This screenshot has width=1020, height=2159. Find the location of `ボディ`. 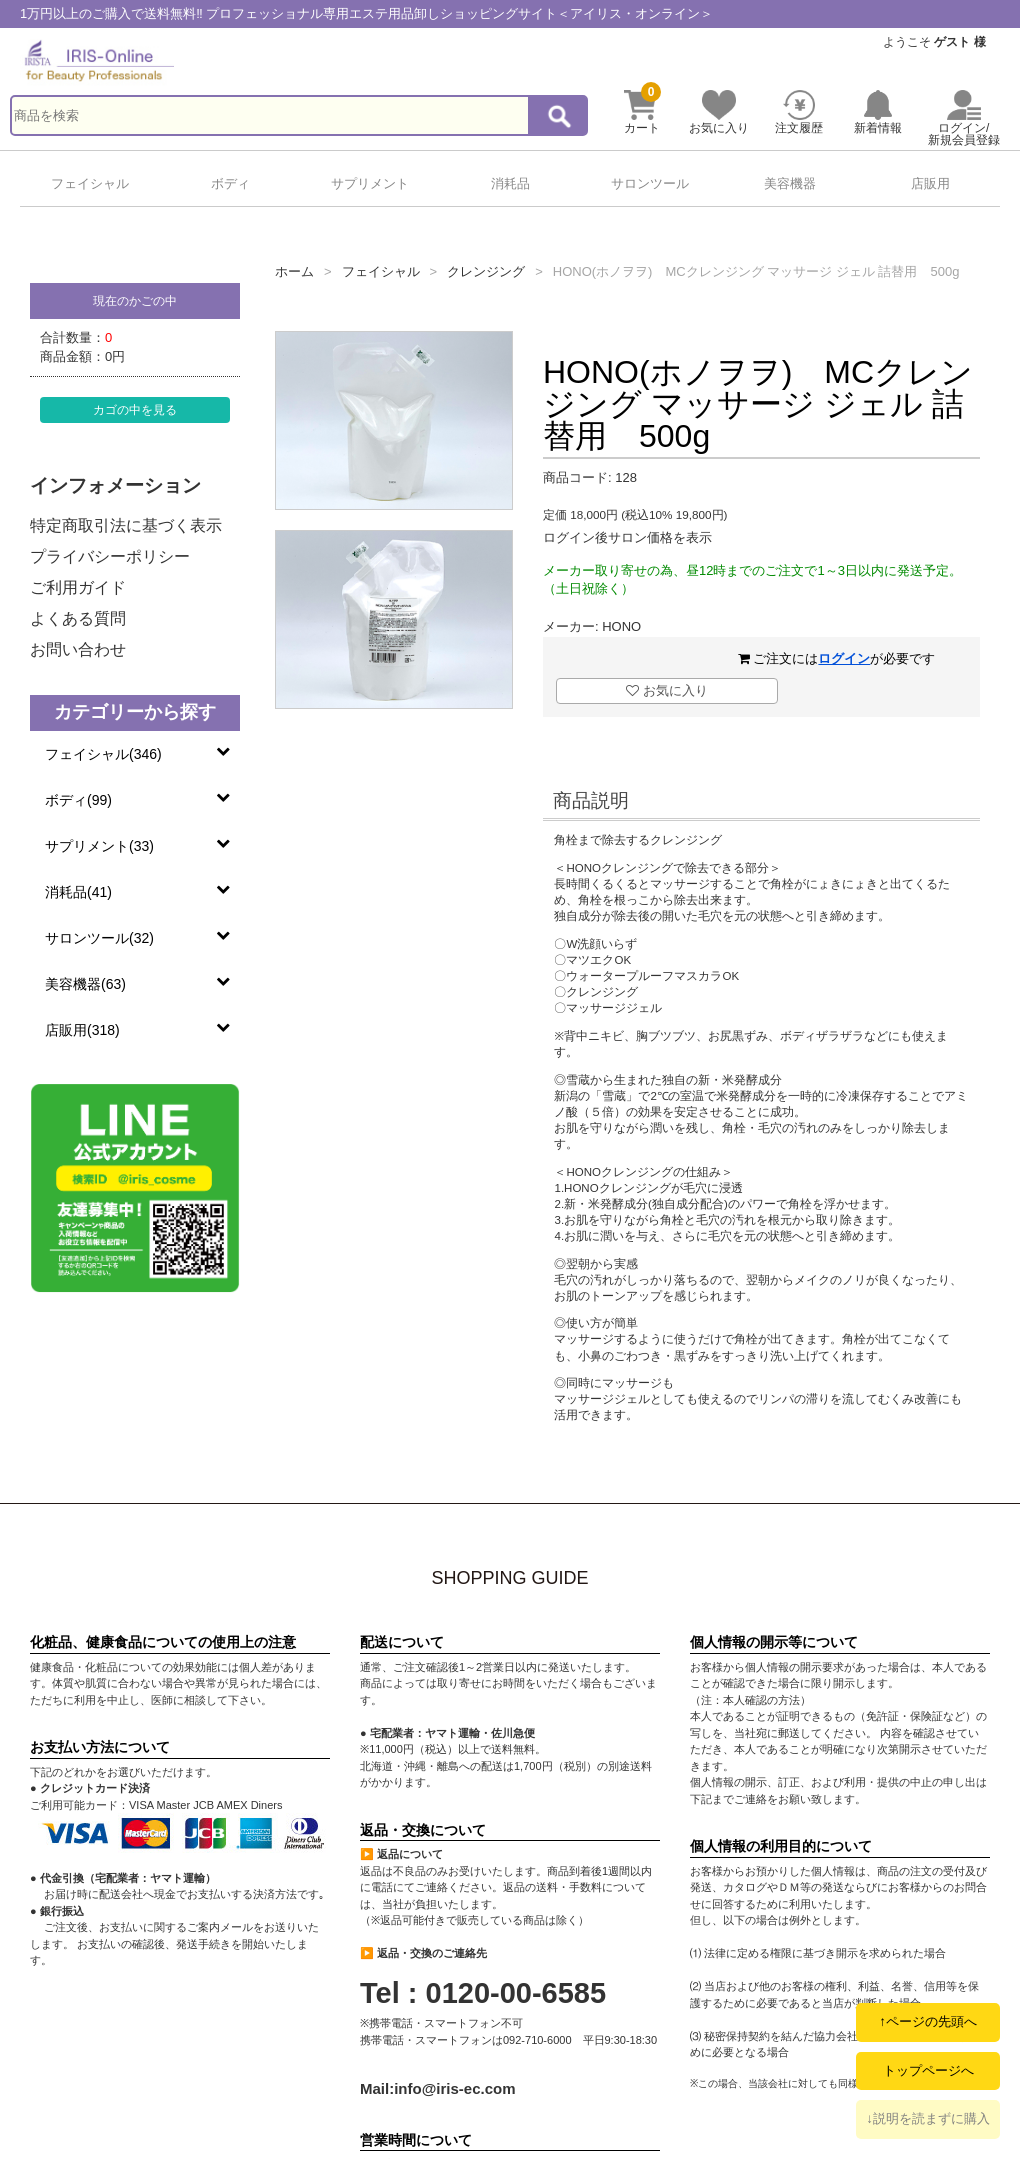

ボディ is located at coordinates (230, 183).